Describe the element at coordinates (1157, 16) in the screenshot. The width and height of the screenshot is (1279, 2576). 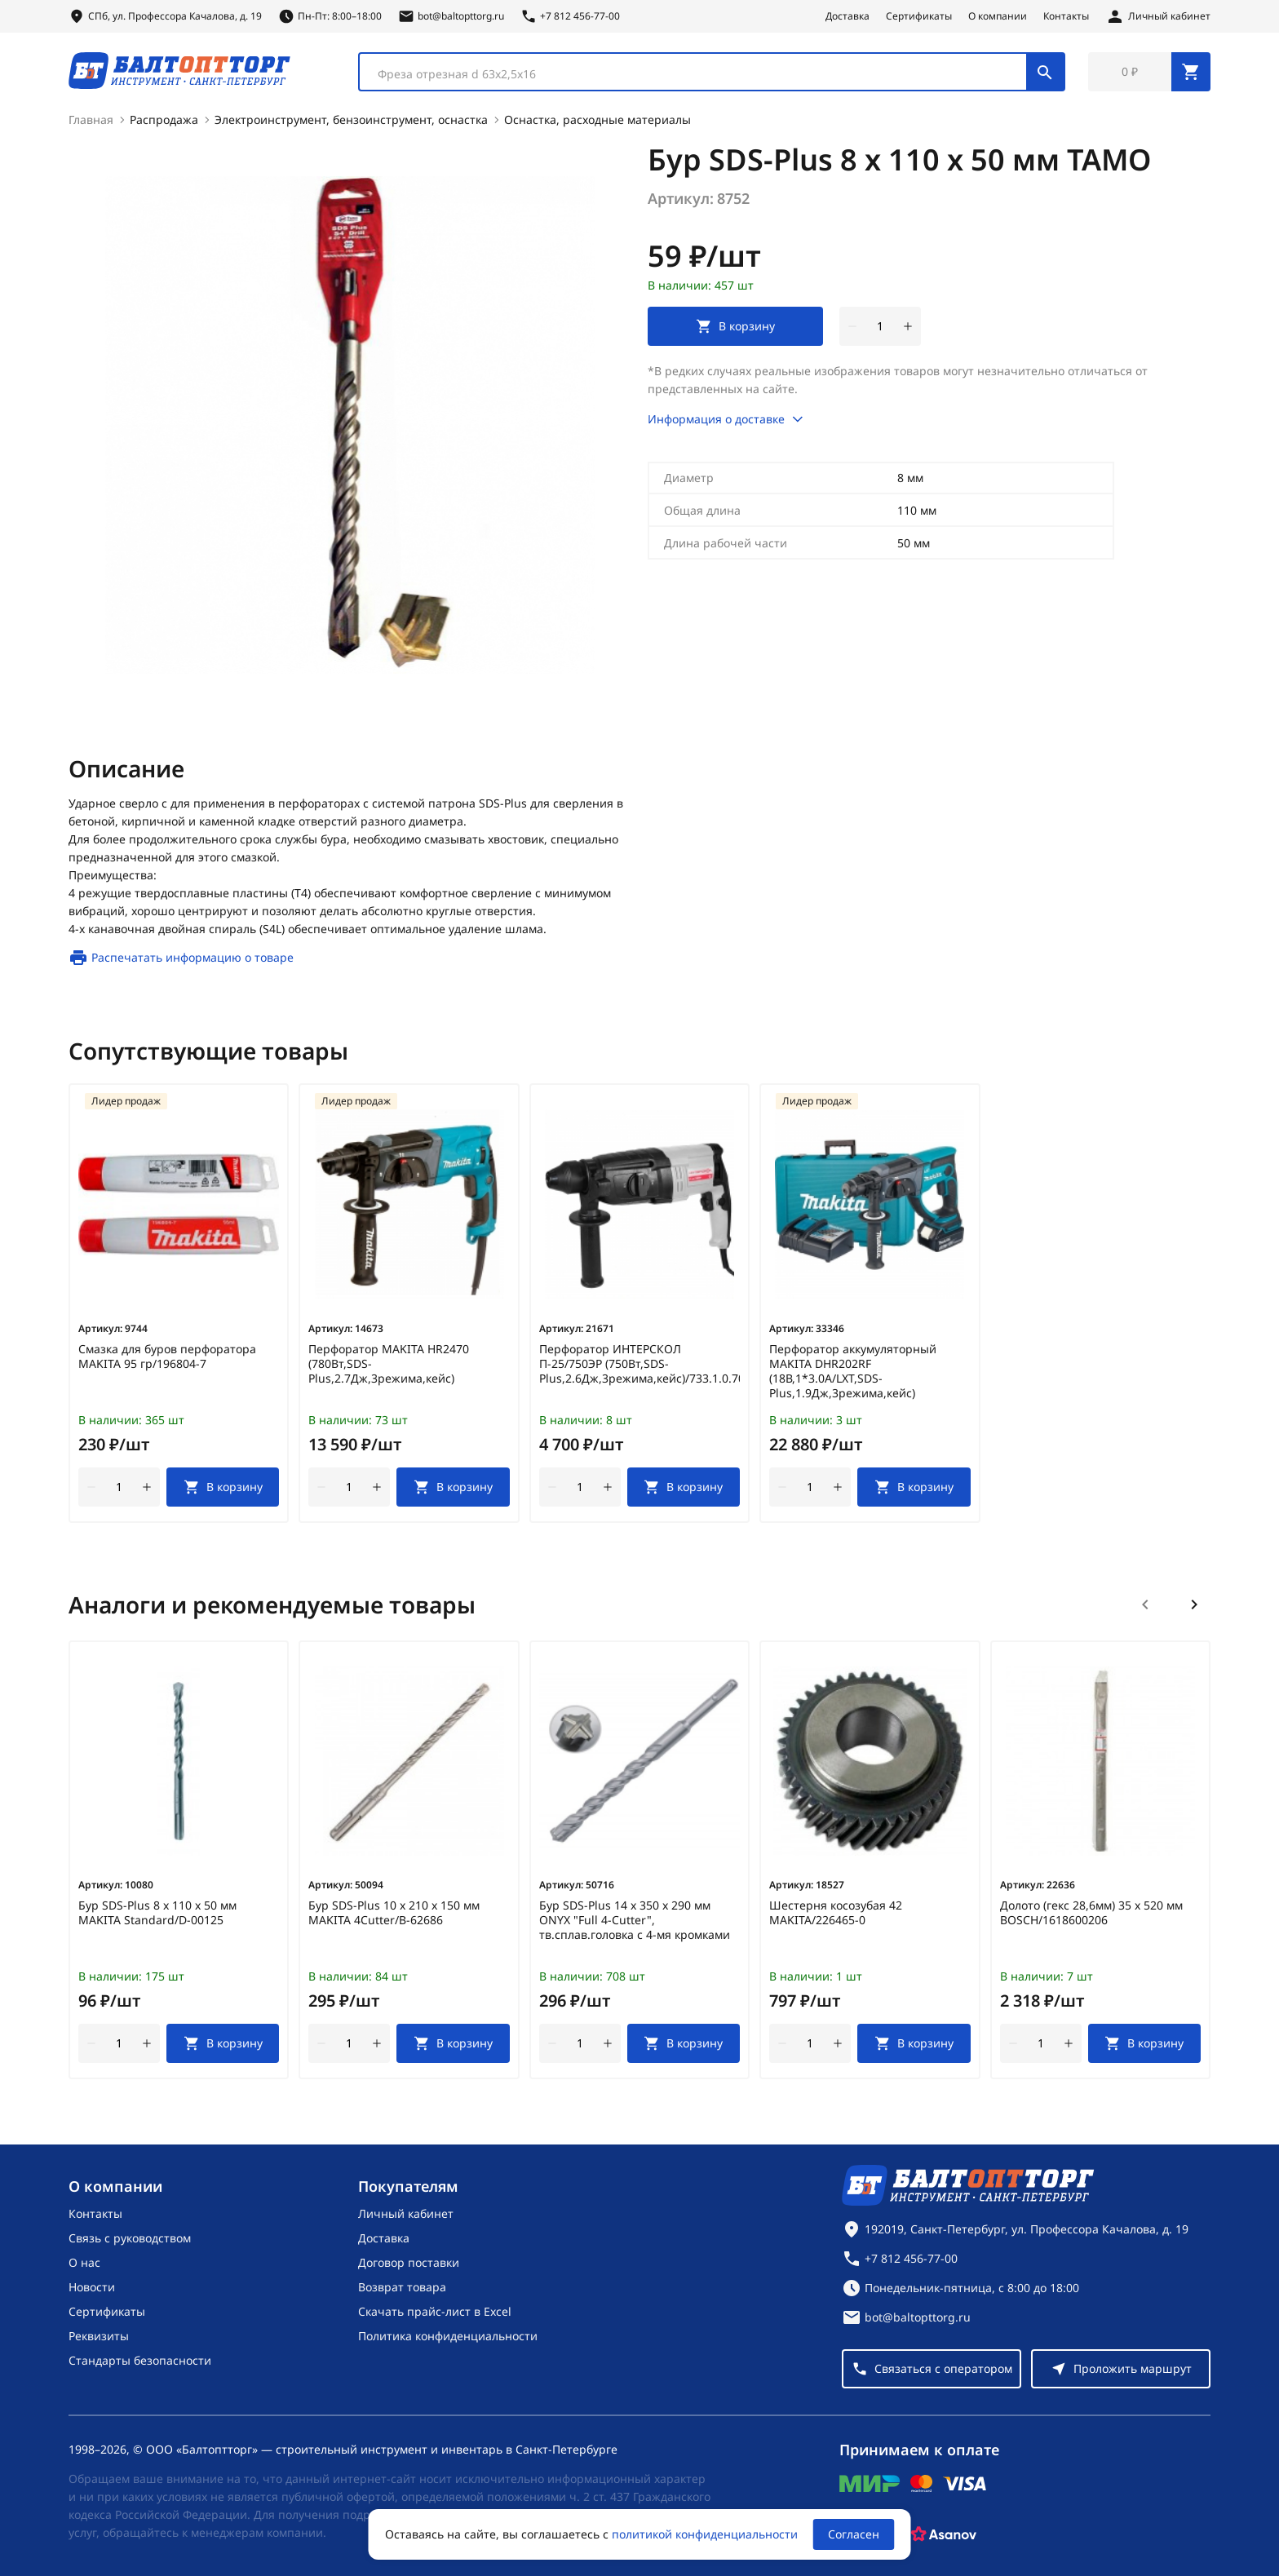
I see `[Личный кабинет]` at that location.